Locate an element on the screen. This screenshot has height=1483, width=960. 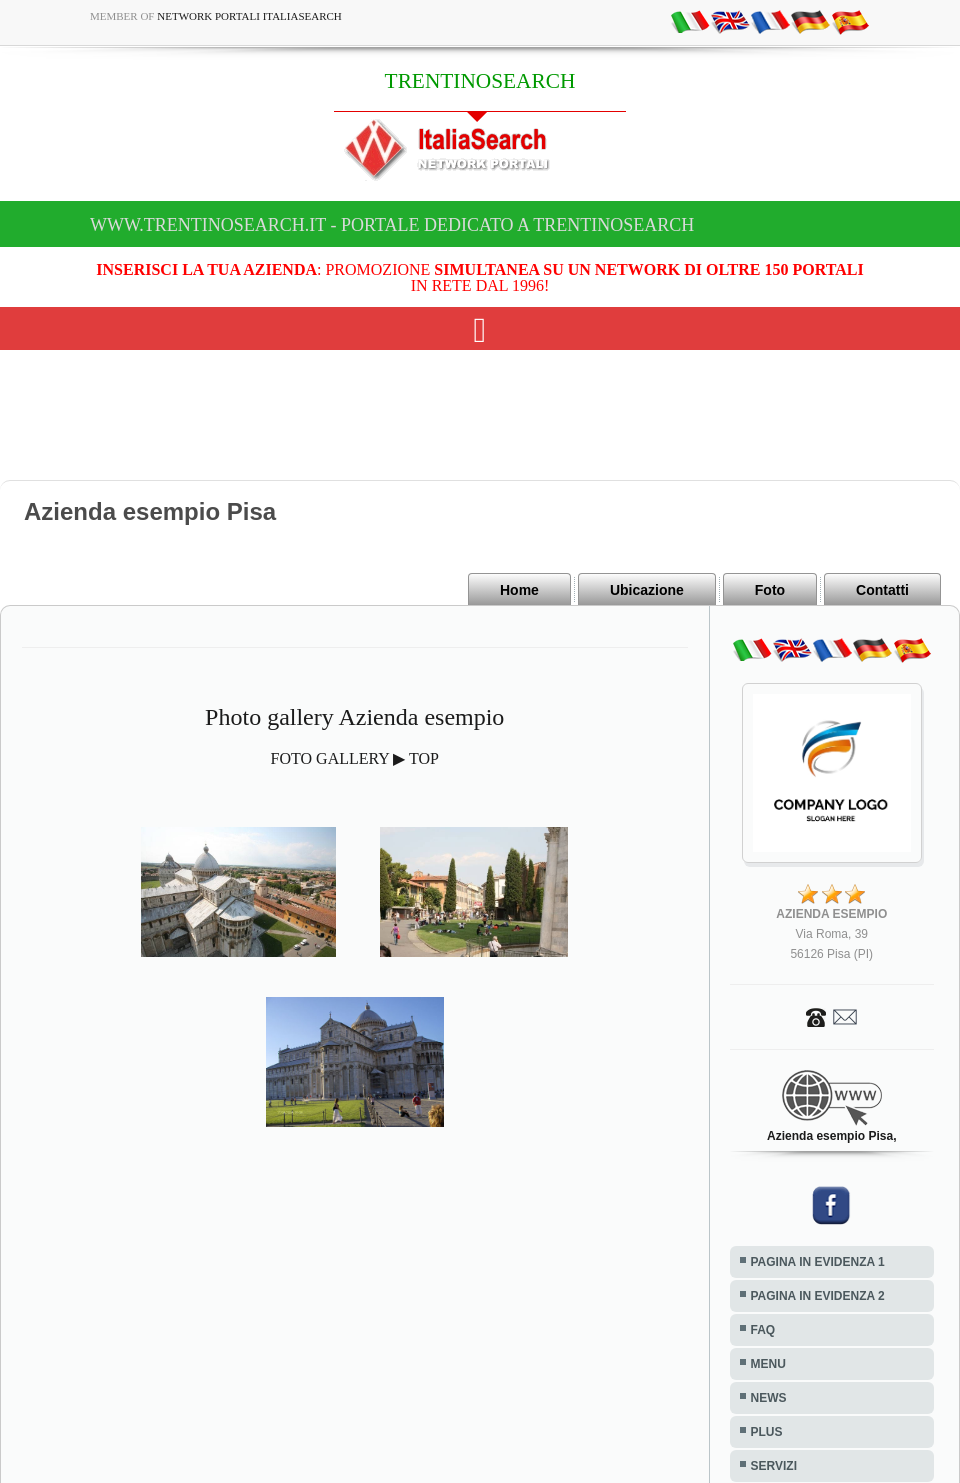
MENU is located at coordinates (768, 1364).